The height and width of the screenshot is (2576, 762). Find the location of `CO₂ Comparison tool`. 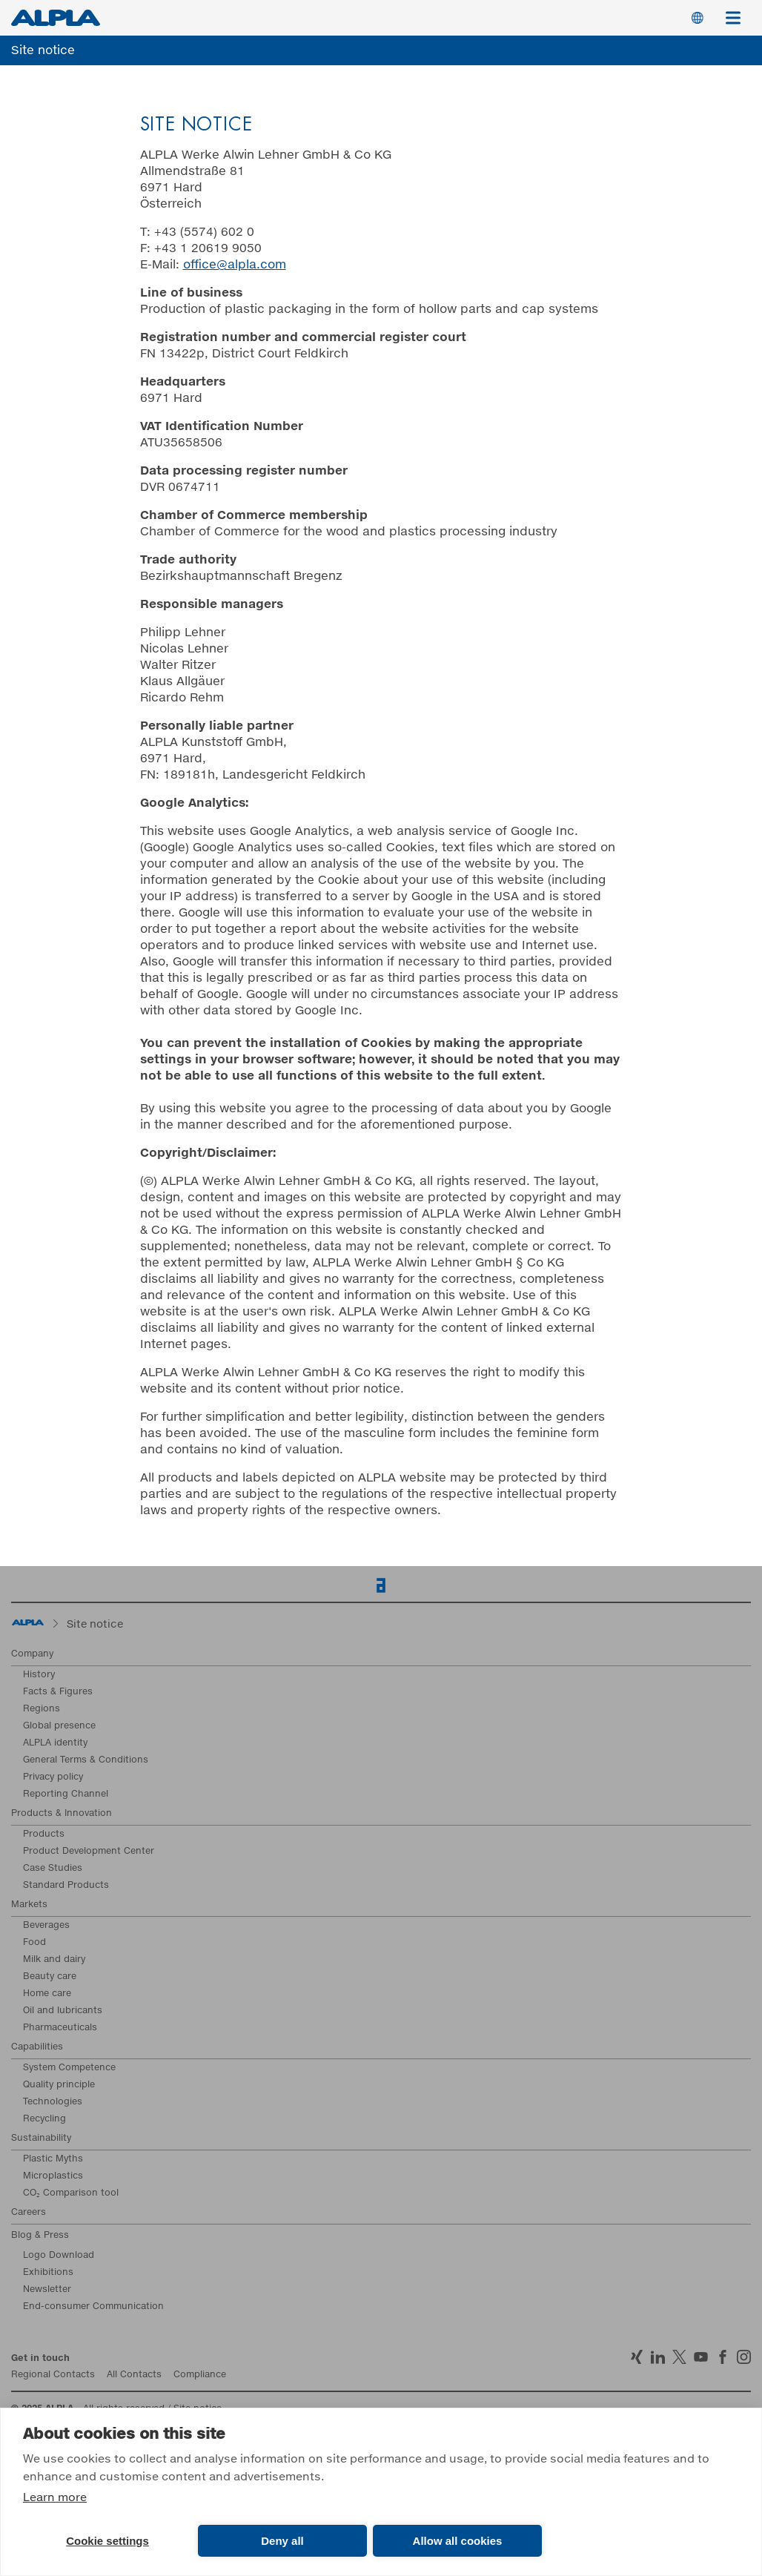

CO₂ Comparison tool is located at coordinates (71, 2193).